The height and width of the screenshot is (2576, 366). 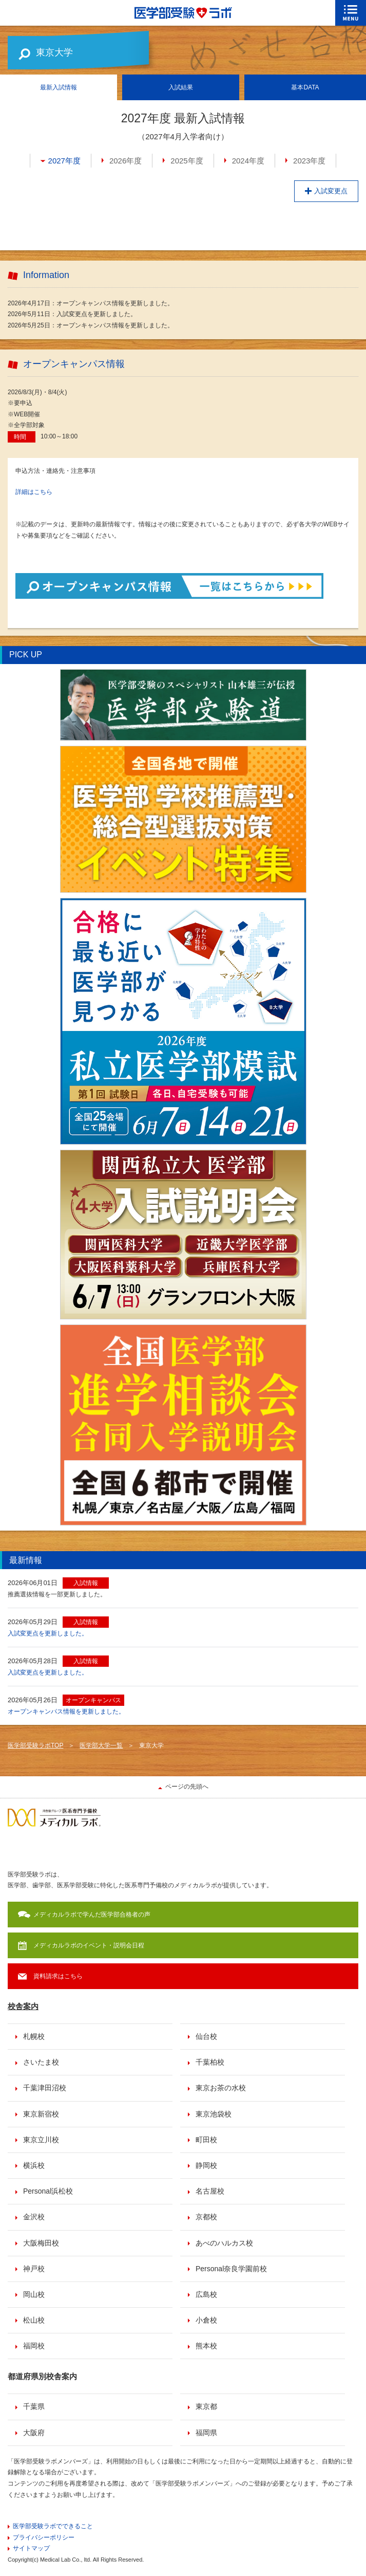 What do you see at coordinates (31, 2548) in the screenshot?
I see `サイトマップ [menuitem]` at bounding box center [31, 2548].